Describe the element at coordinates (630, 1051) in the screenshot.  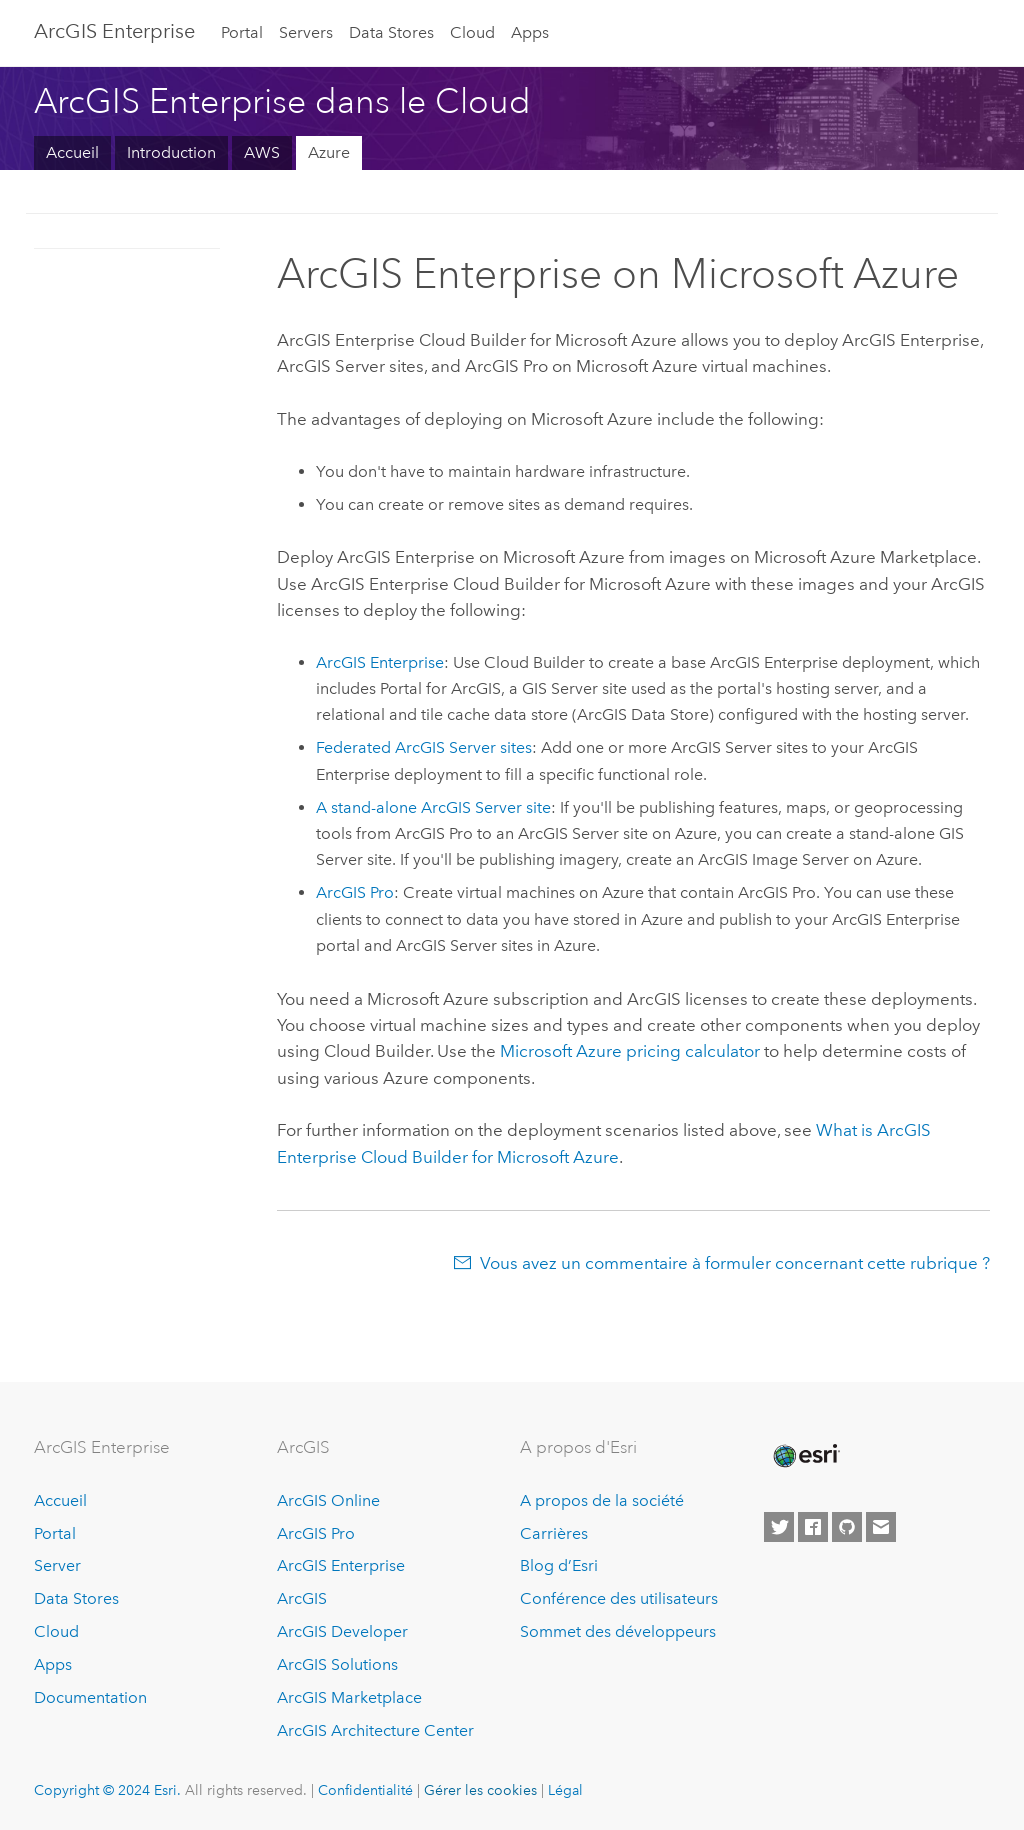
I see `pricing calculator` at that location.